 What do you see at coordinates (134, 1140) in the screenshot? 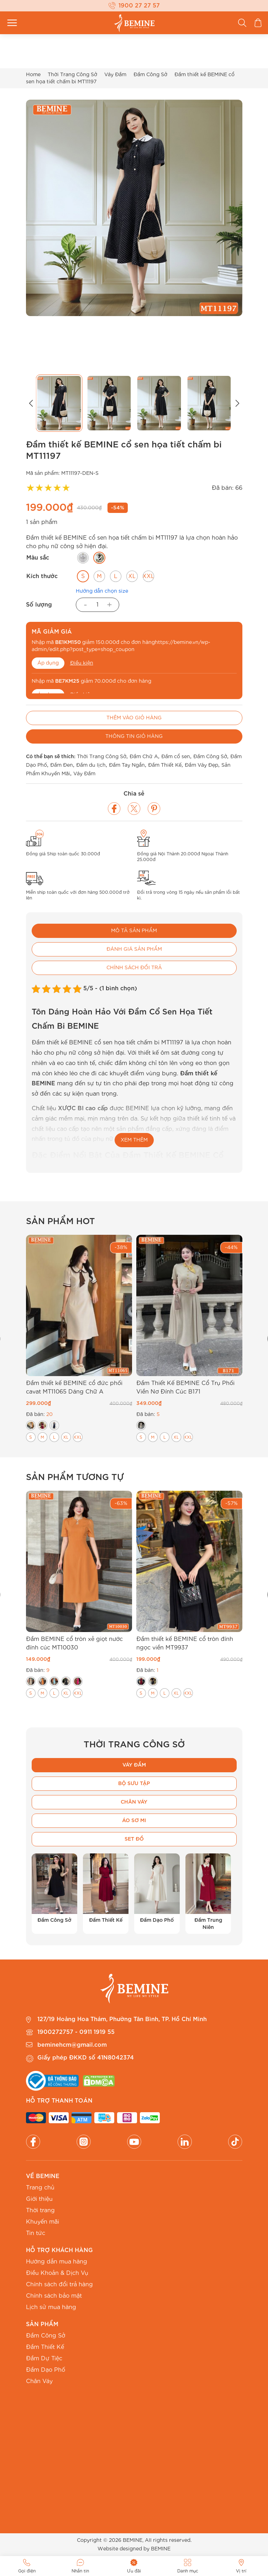
I see `XEM THÊM` at bounding box center [134, 1140].